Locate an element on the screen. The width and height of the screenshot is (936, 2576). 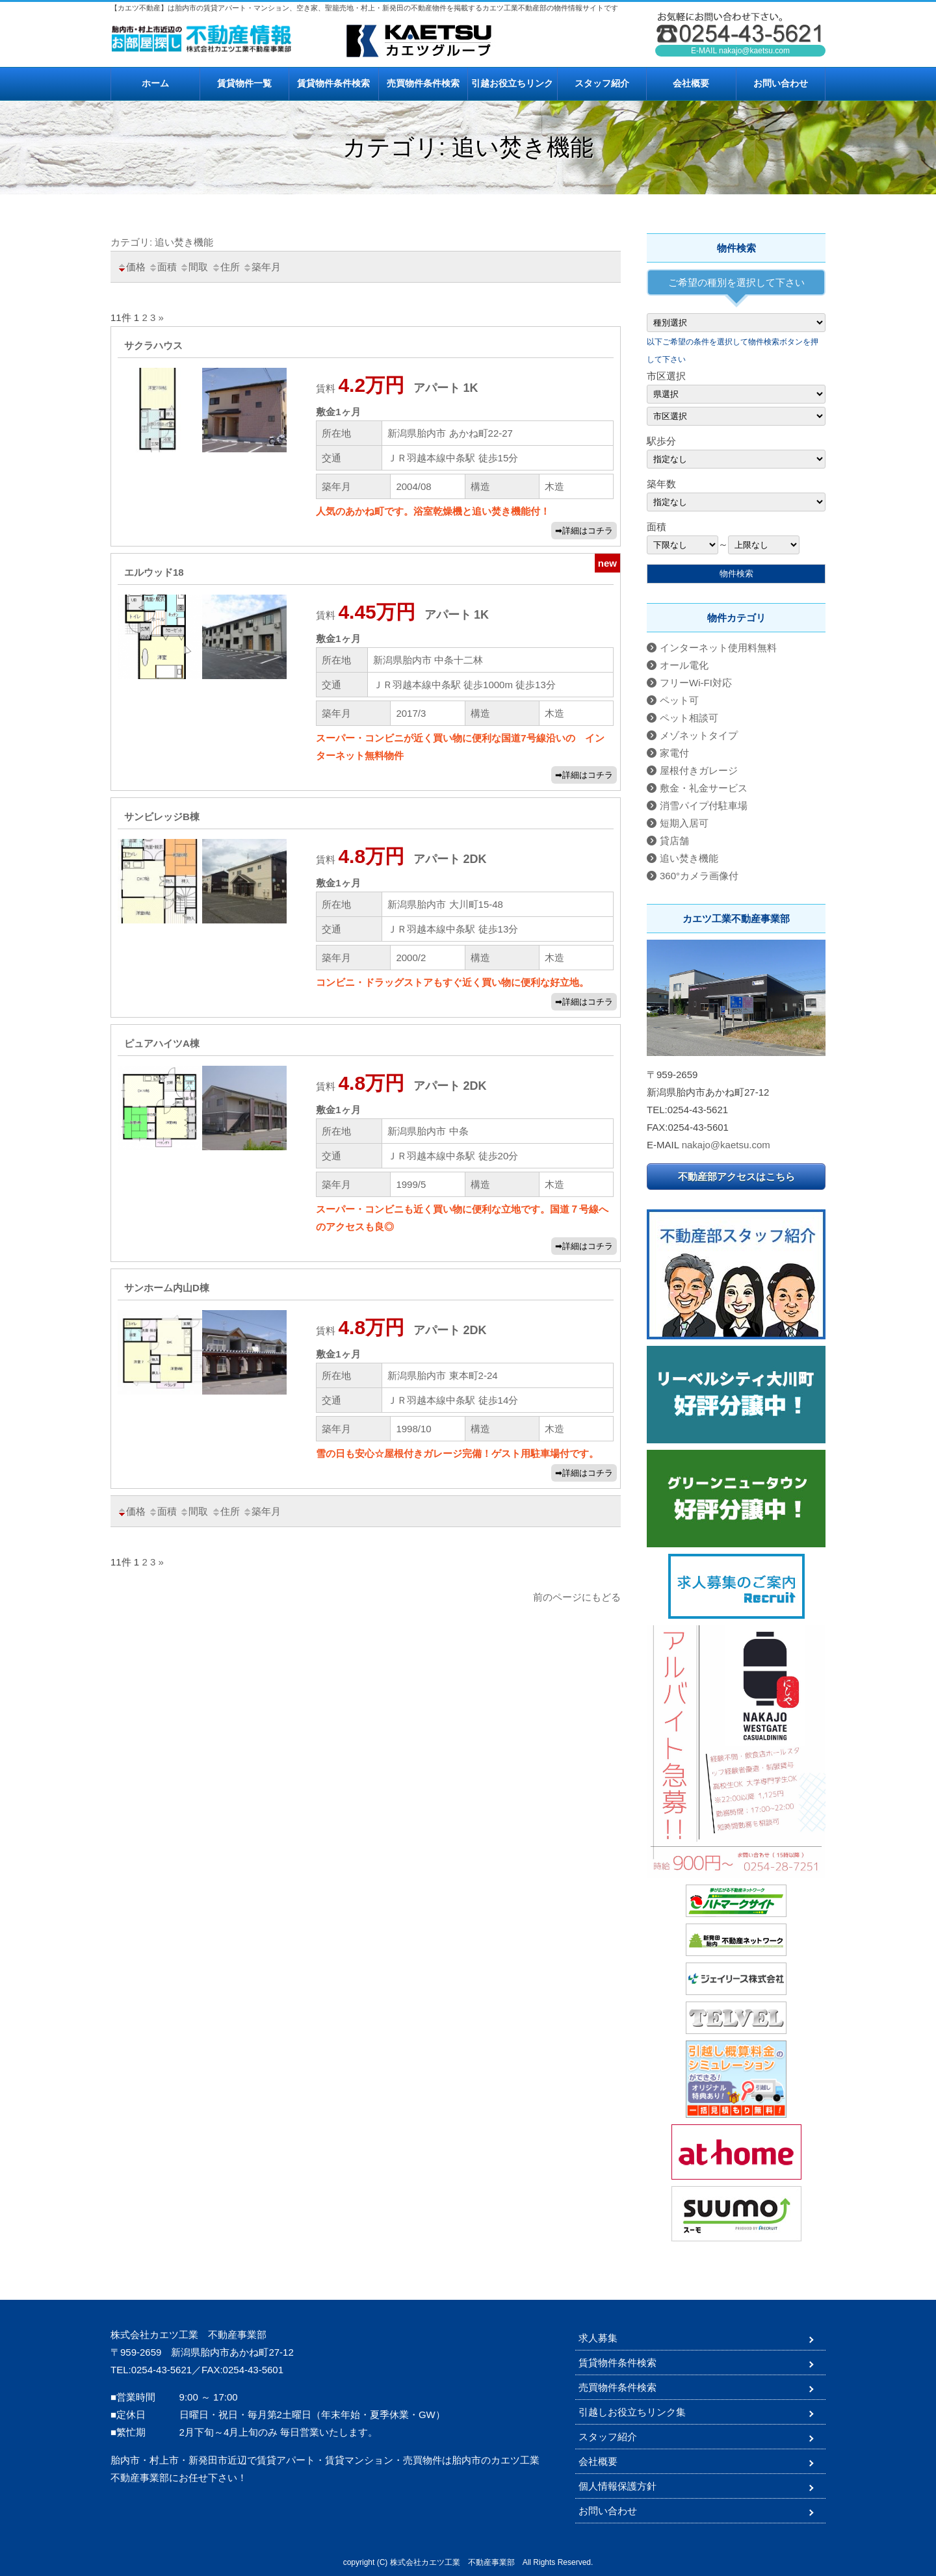
個人情報保護方針 is located at coordinates (617, 2486).